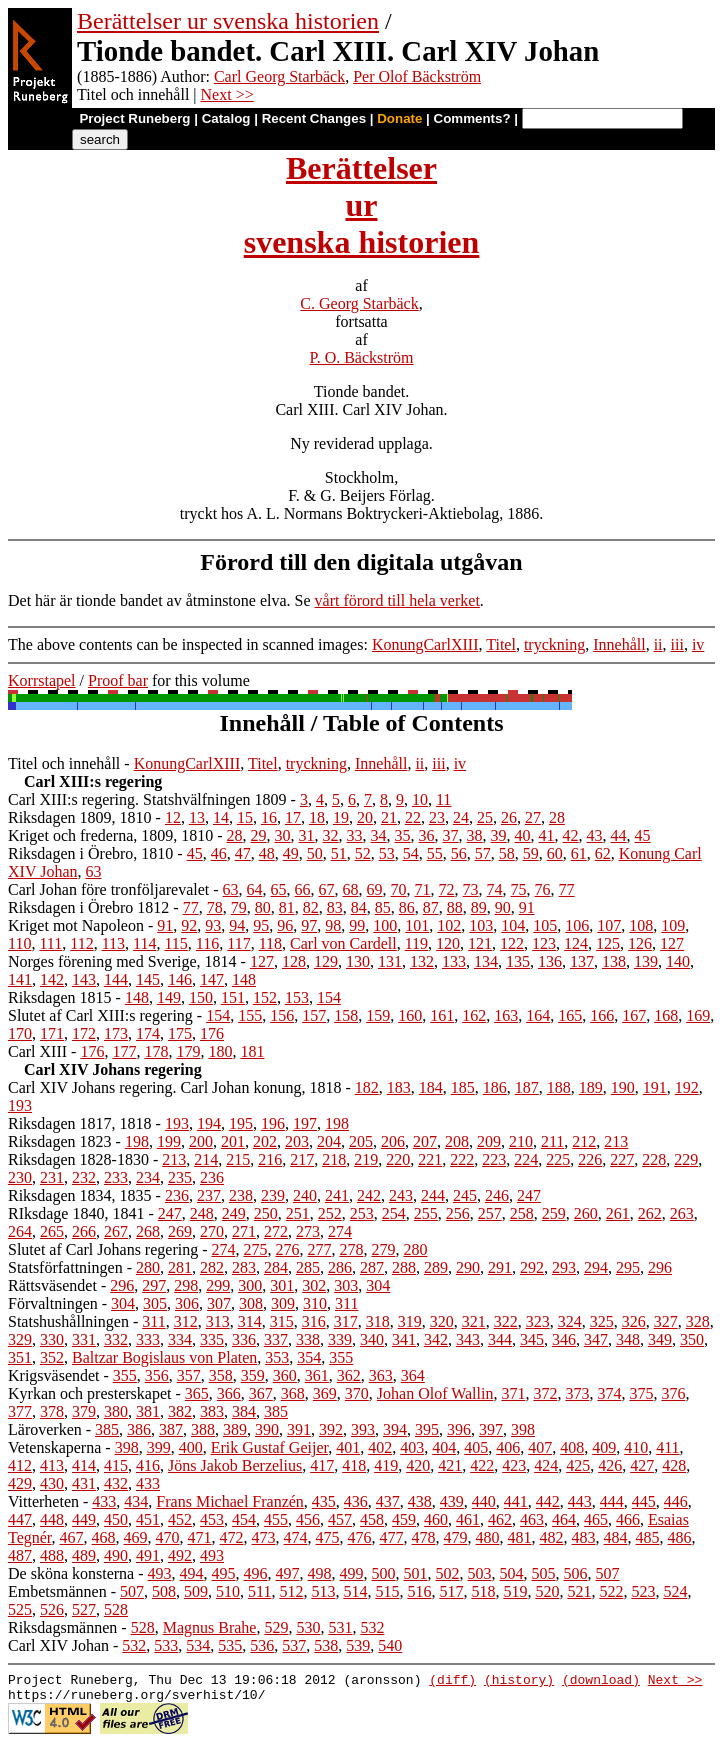 The width and height of the screenshot is (723, 1752). Describe the element at coordinates (362, 1213) in the screenshot. I see `253` at that location.